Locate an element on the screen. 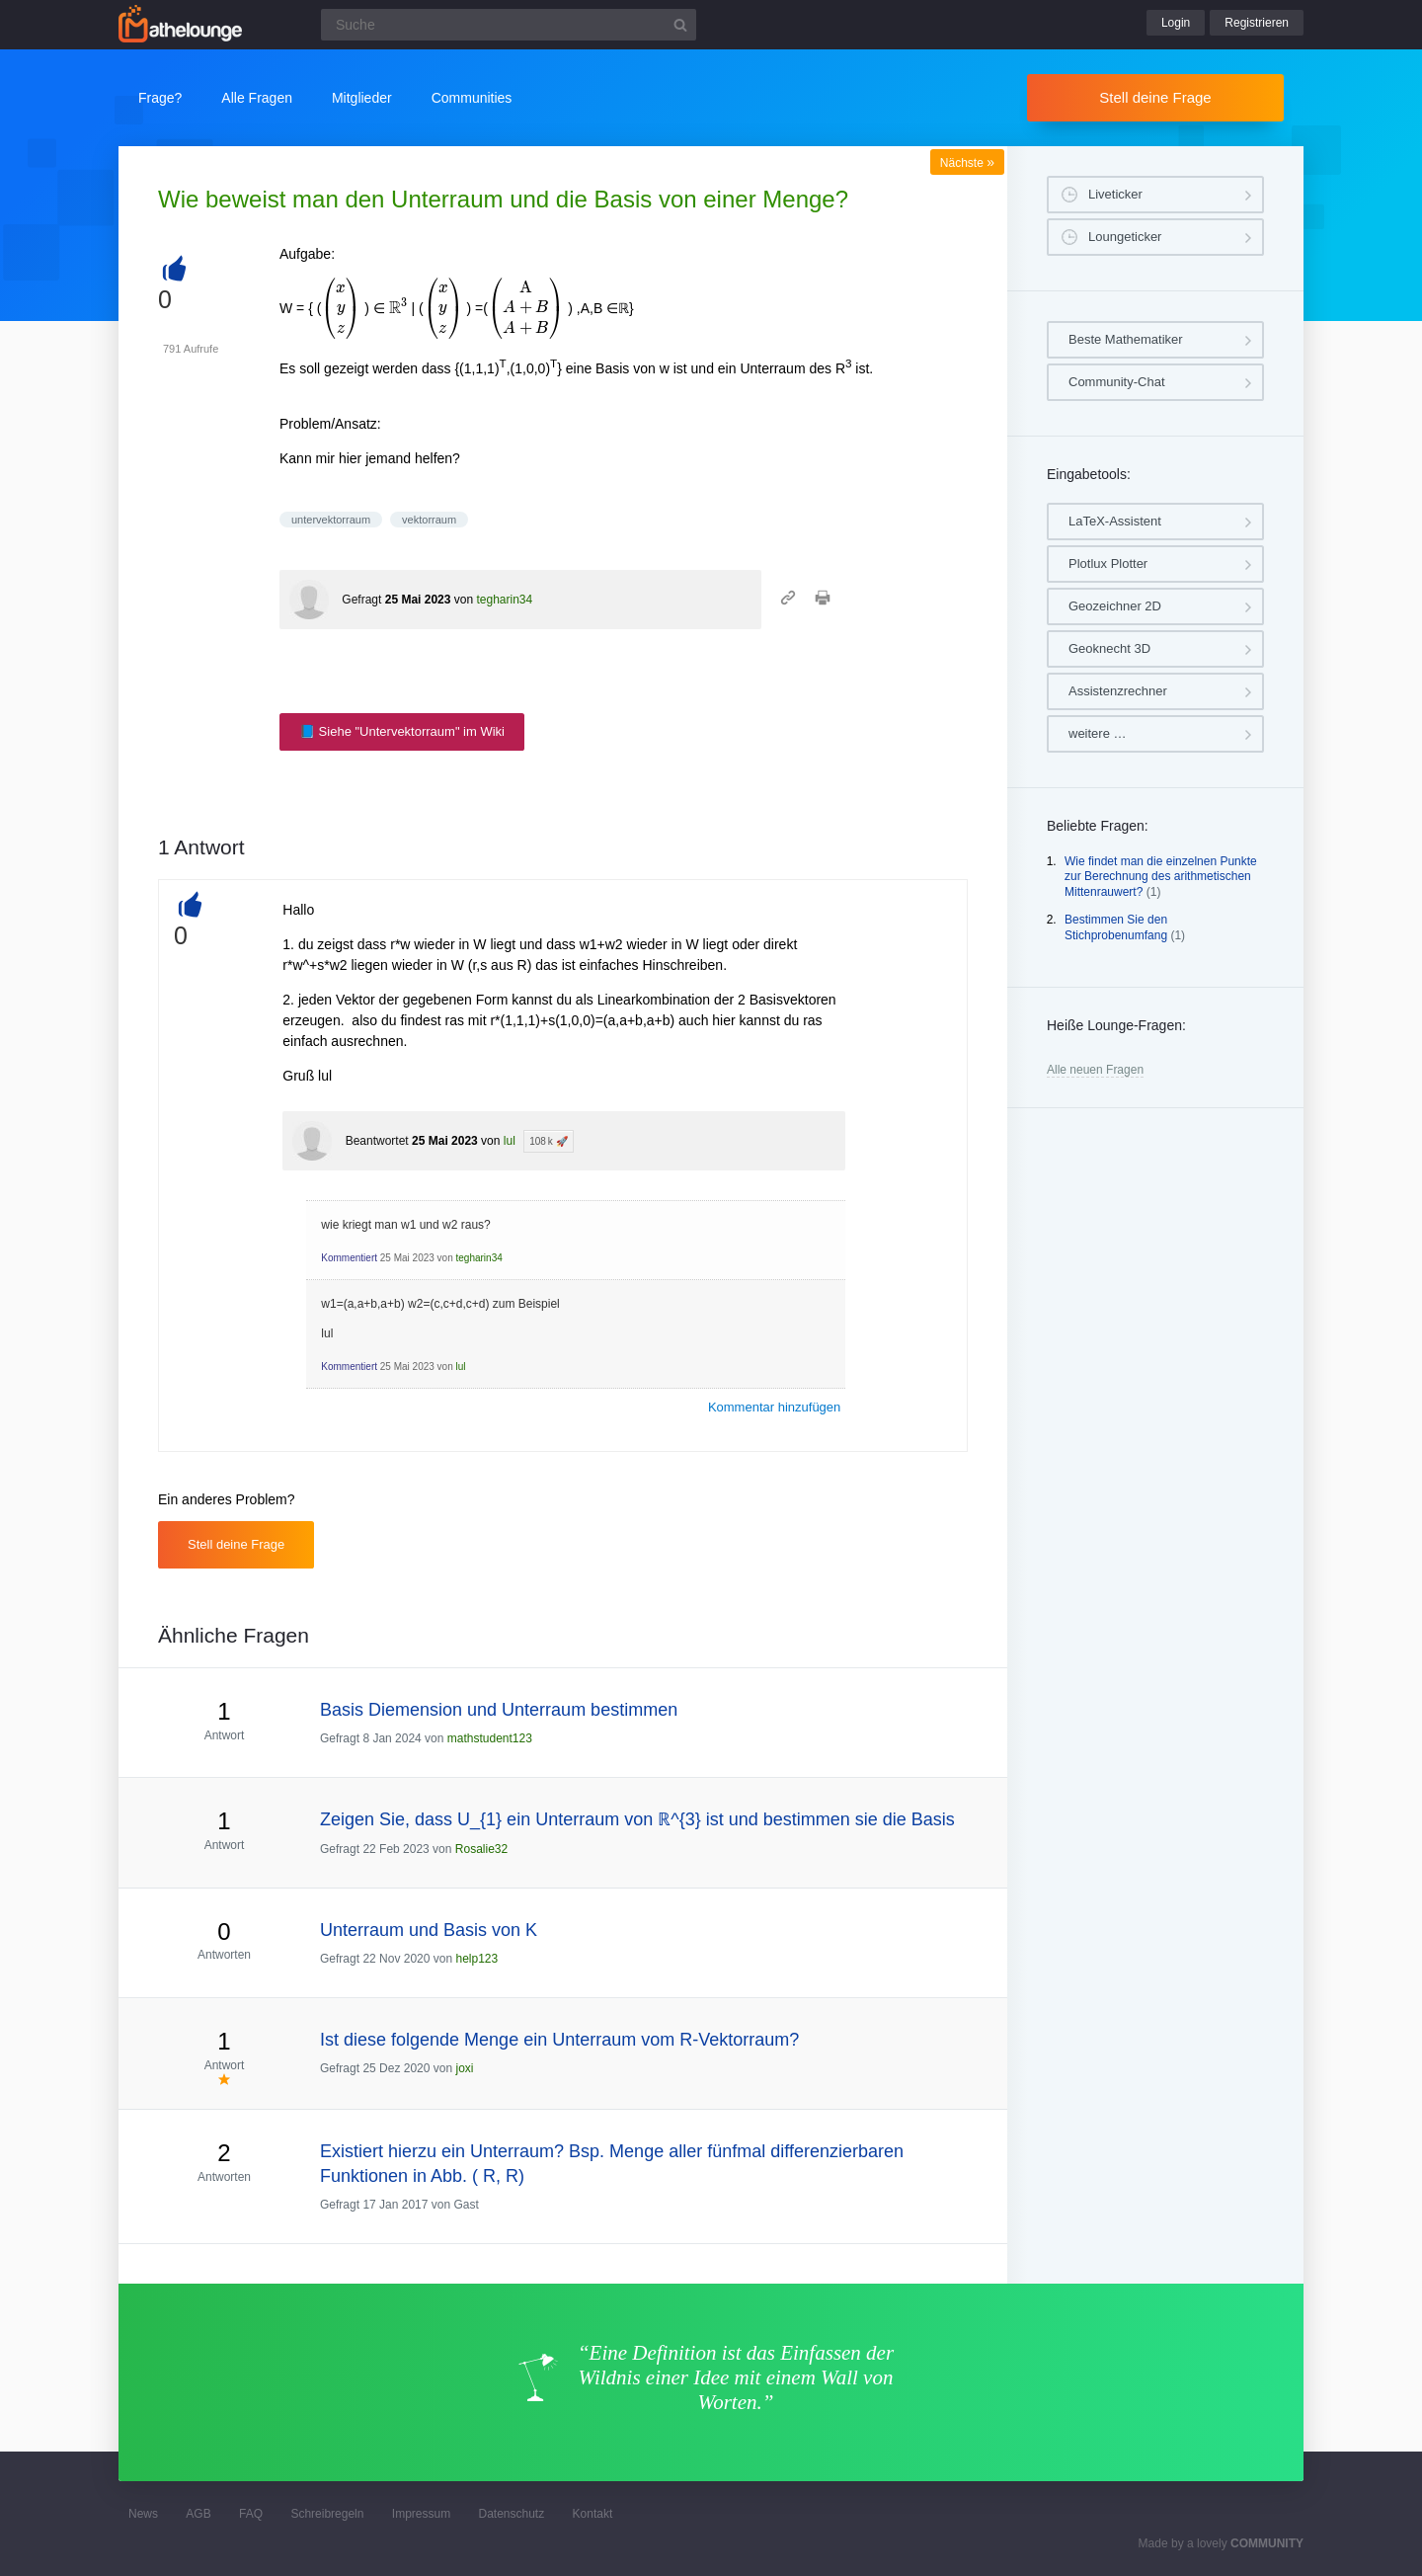 This screenshot has width=1422, height=2576. Beantwortet is located at coordinates (377, 1141).